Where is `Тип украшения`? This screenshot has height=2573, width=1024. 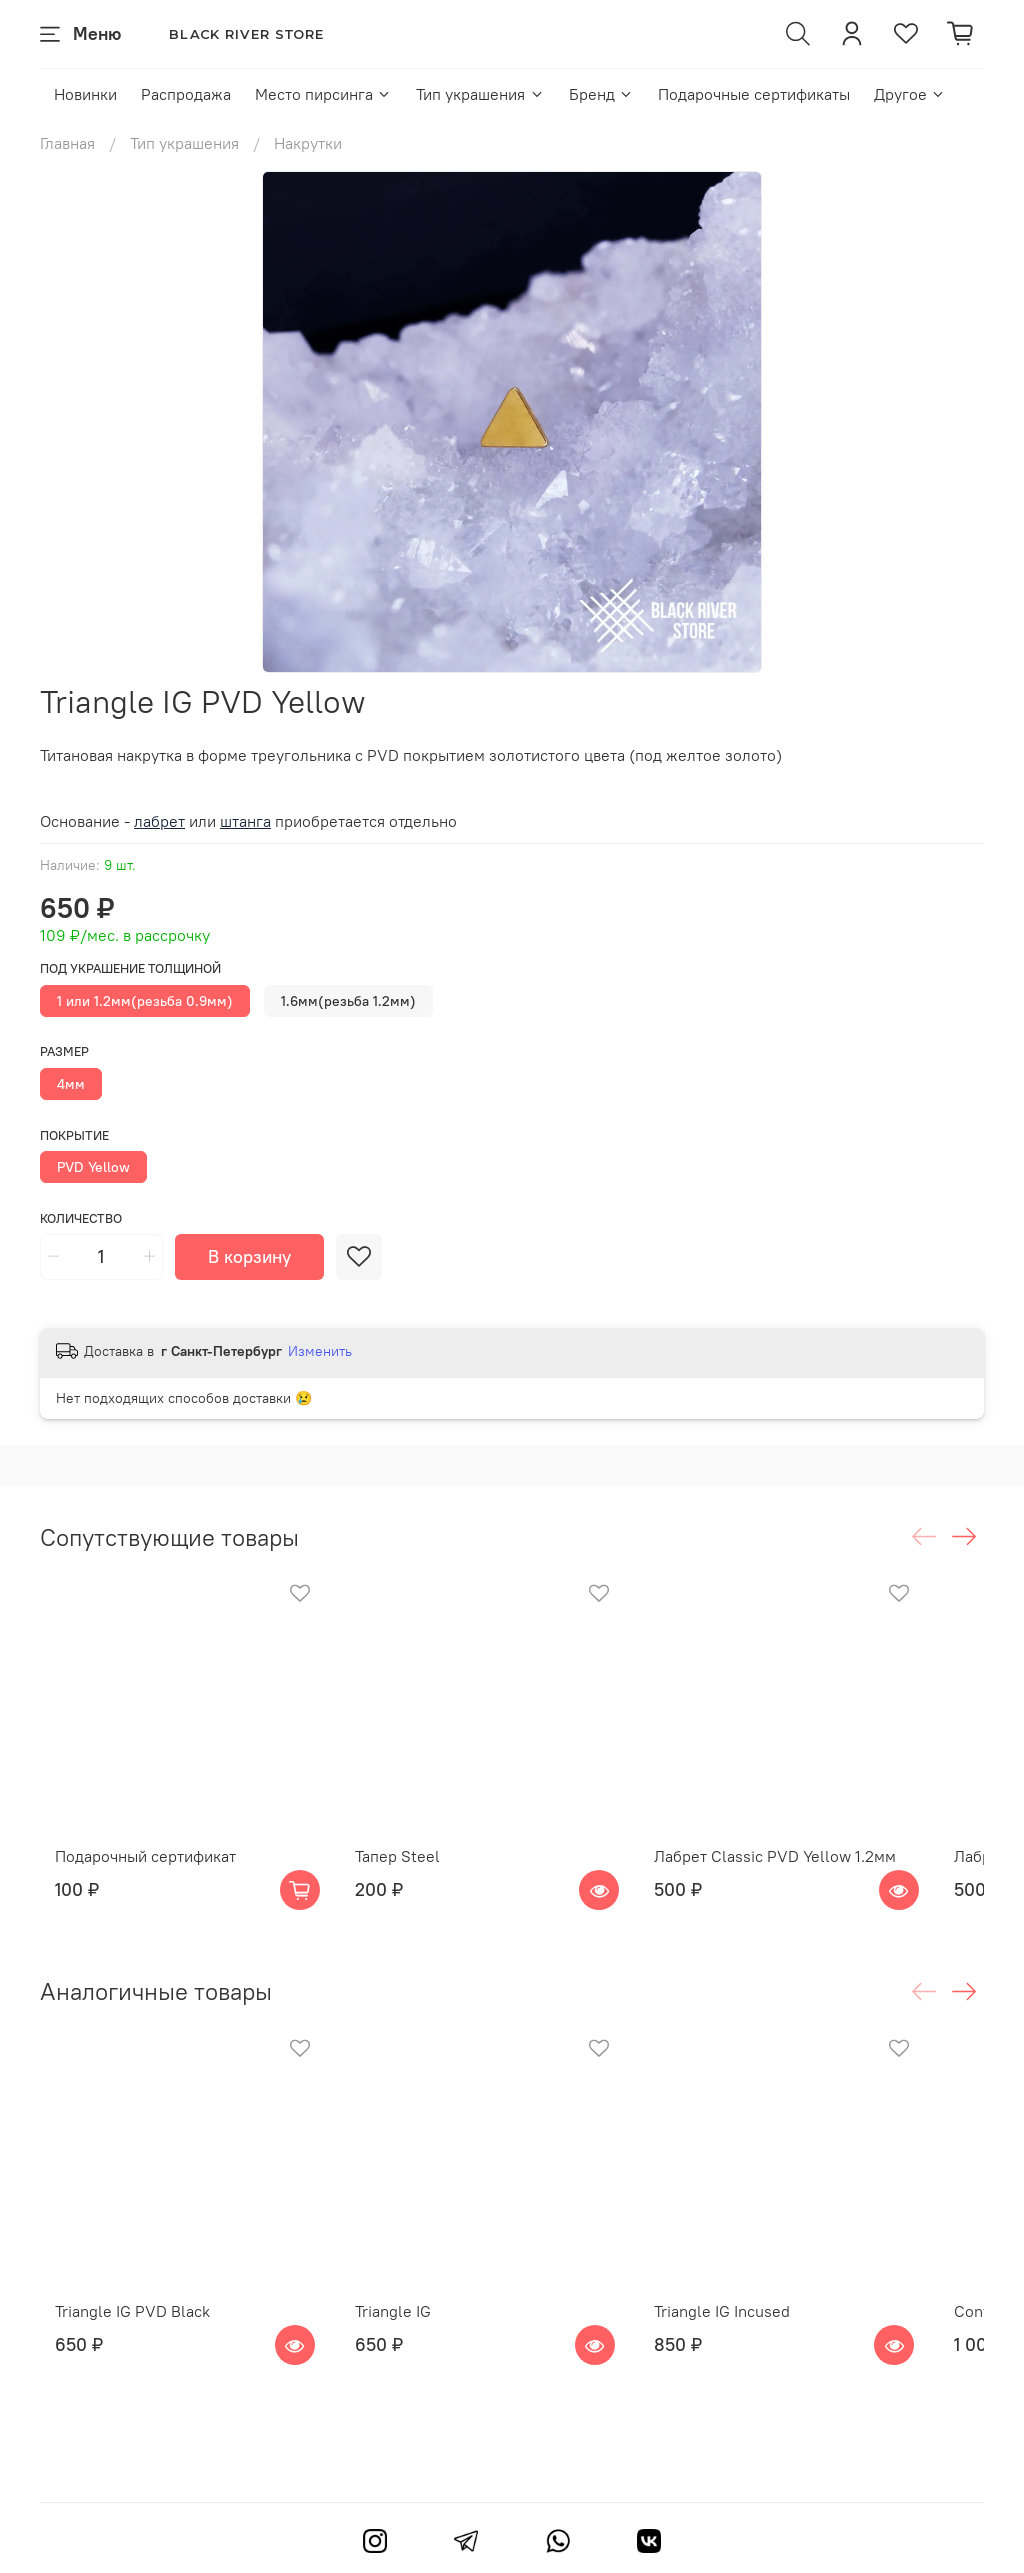 Тип украшения is located at coordinates (480, 94).